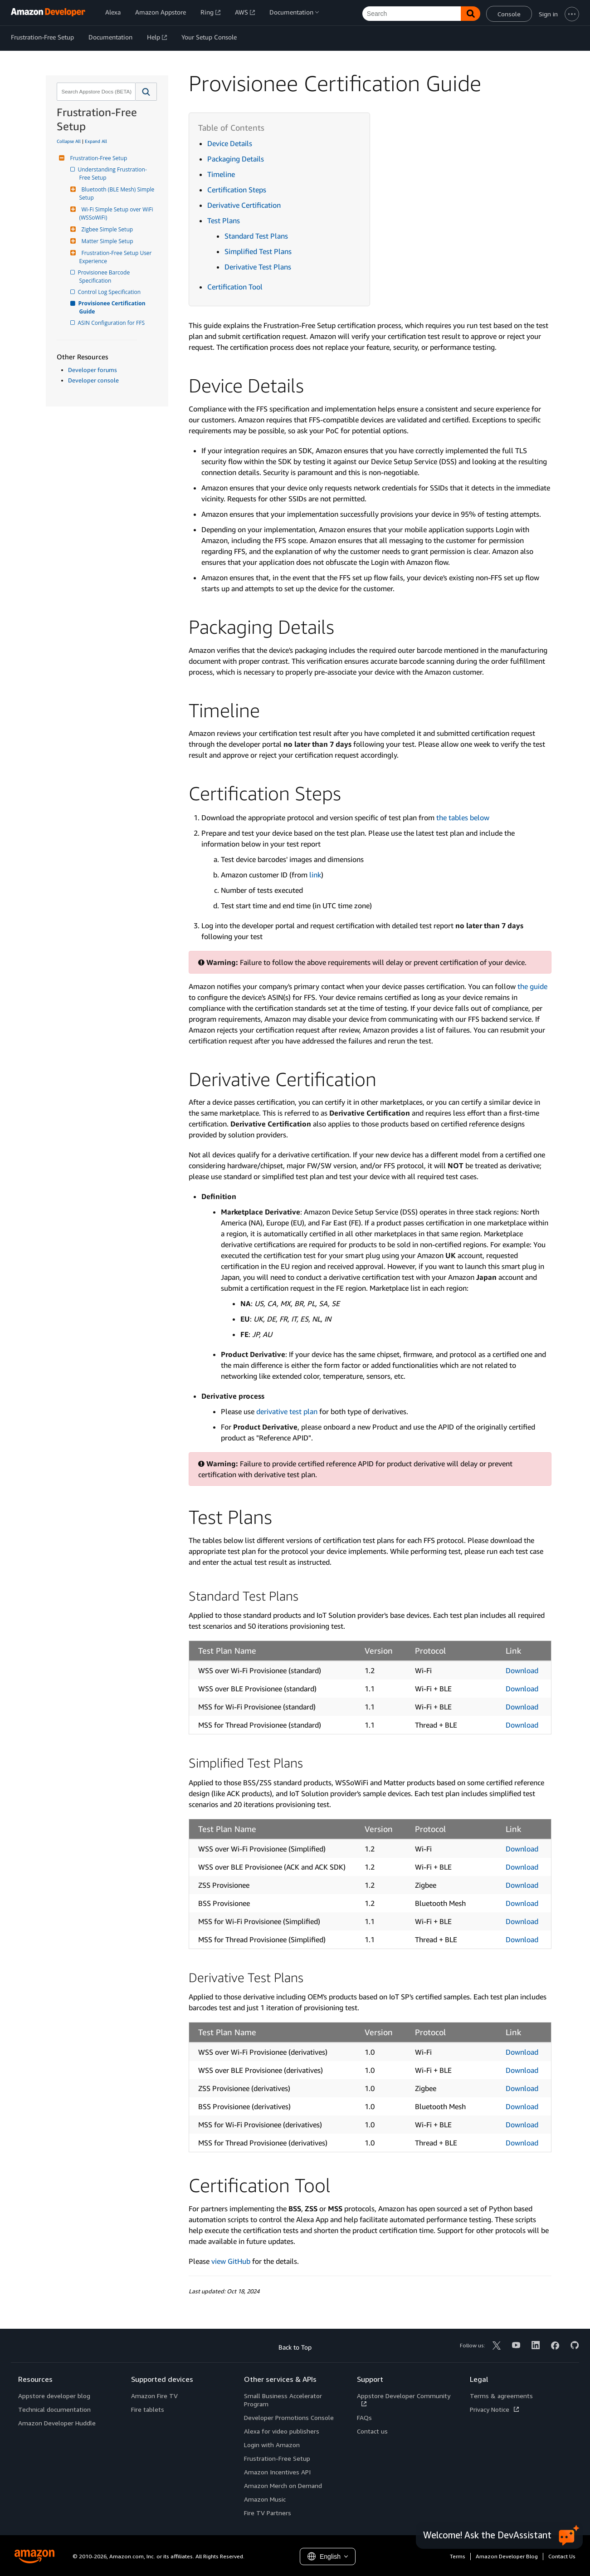 The image size is (590, 2576). I want to click on Standard Test Plans, so click(256, 235).